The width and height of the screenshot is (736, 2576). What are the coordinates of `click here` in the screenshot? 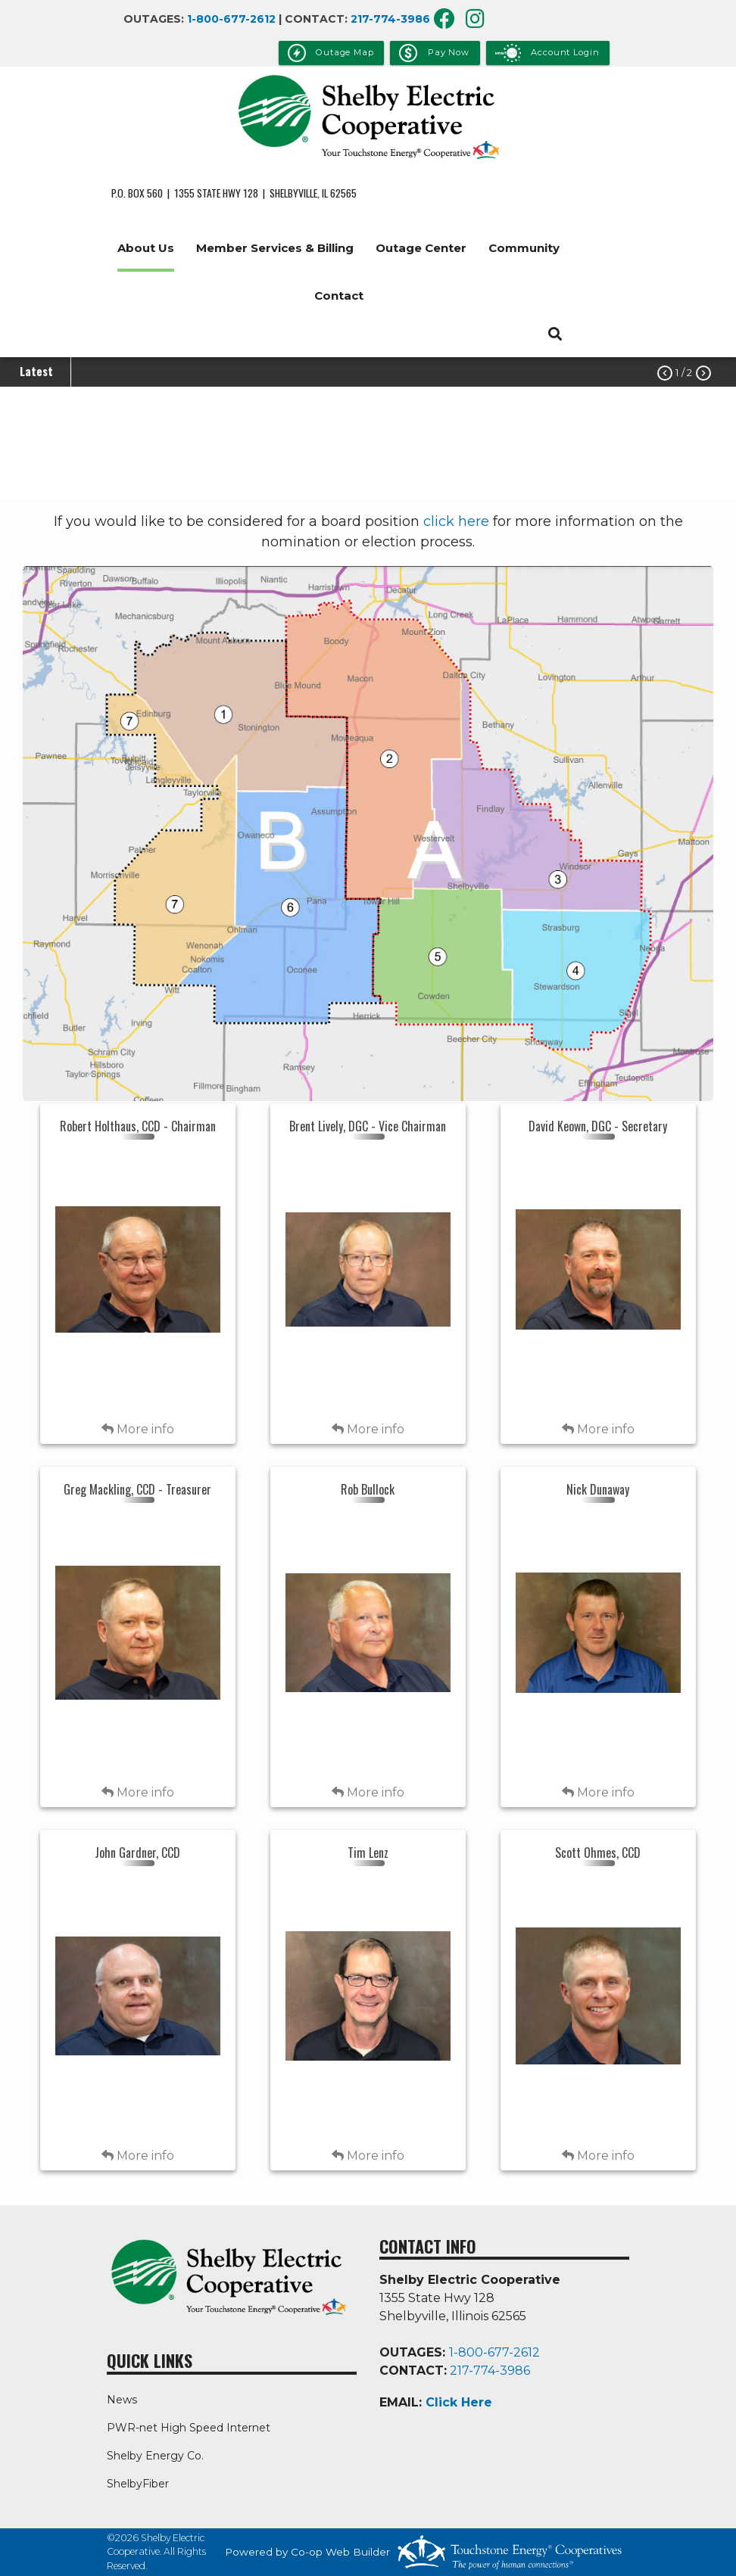 It's located at (456, 521).